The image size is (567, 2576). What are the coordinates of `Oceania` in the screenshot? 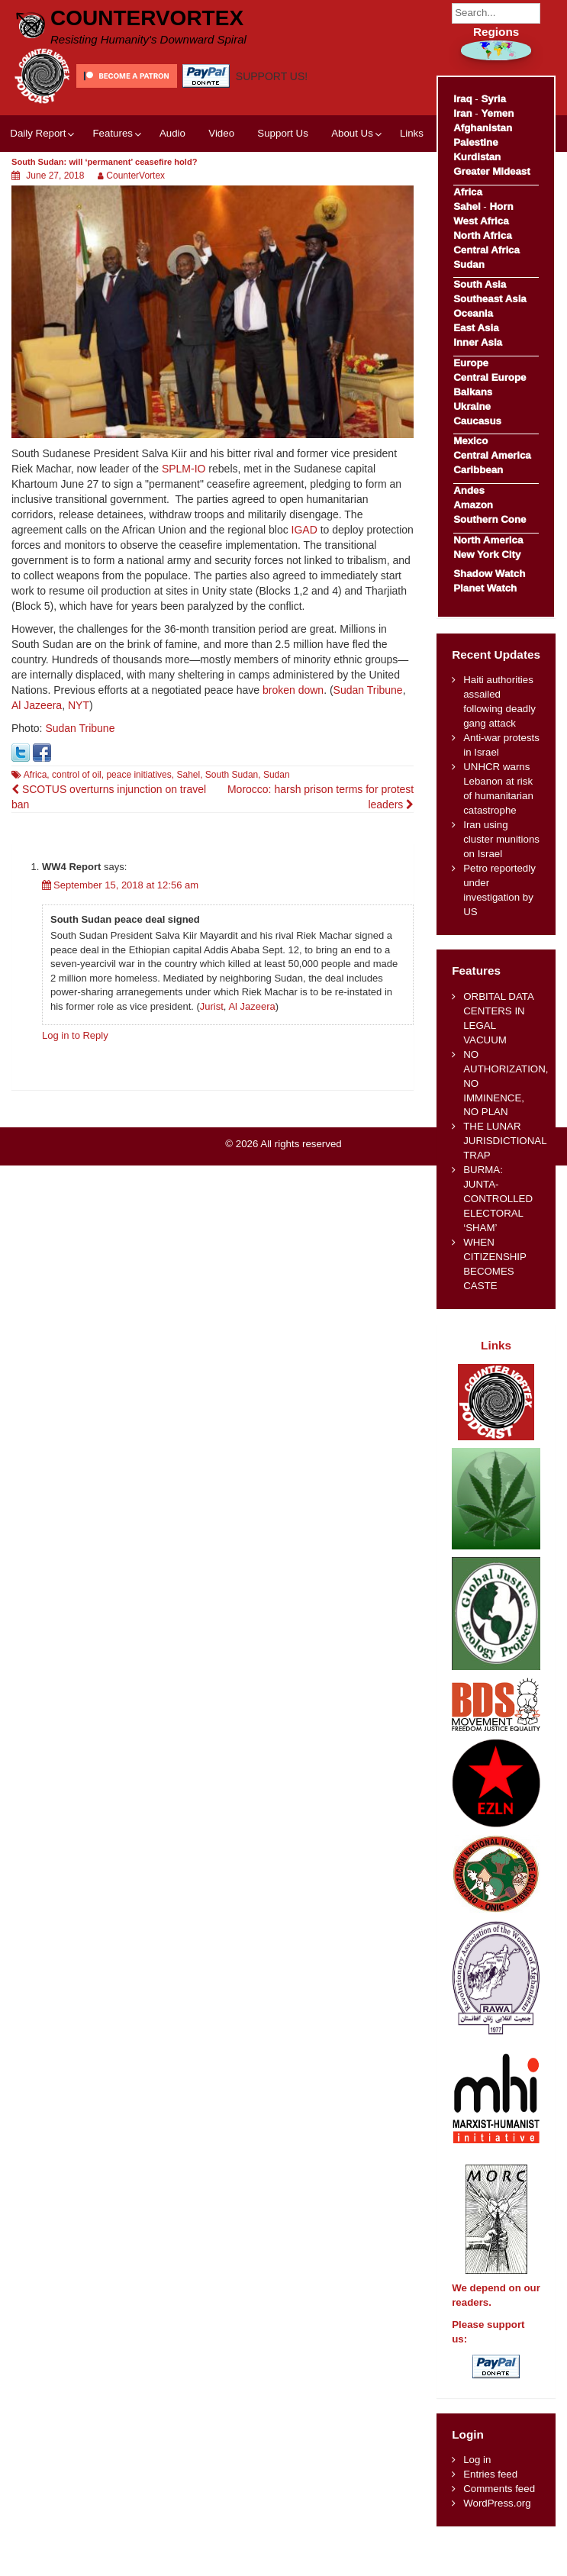 It's located at (473, 313).